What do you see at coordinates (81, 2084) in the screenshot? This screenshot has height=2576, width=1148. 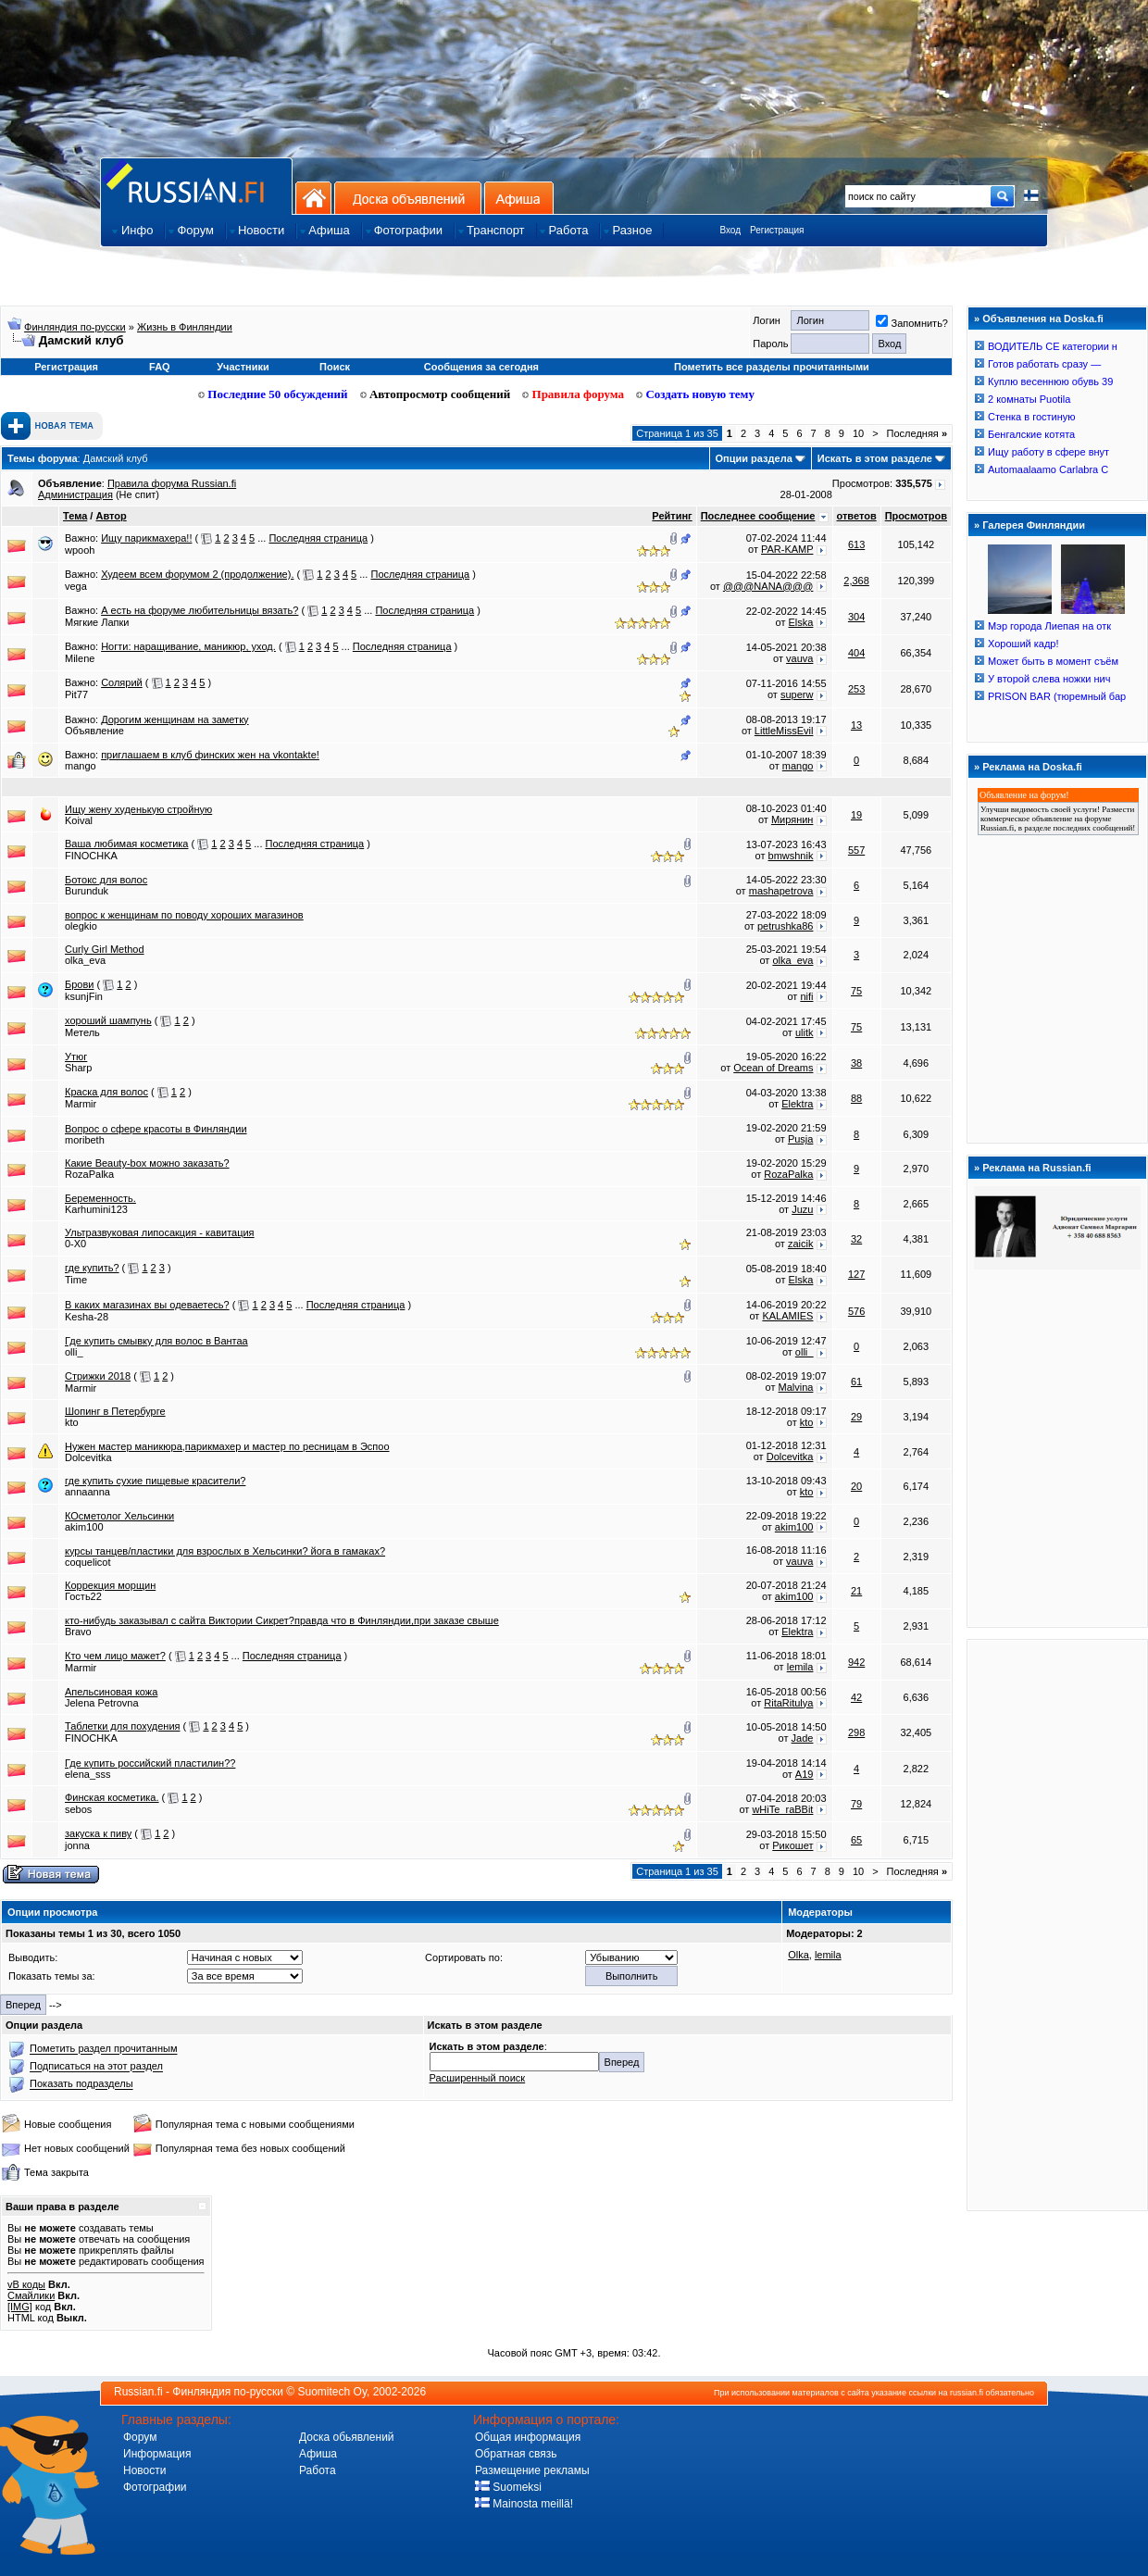 I see `Показать подразделы` at bounding box center [81, 2084].